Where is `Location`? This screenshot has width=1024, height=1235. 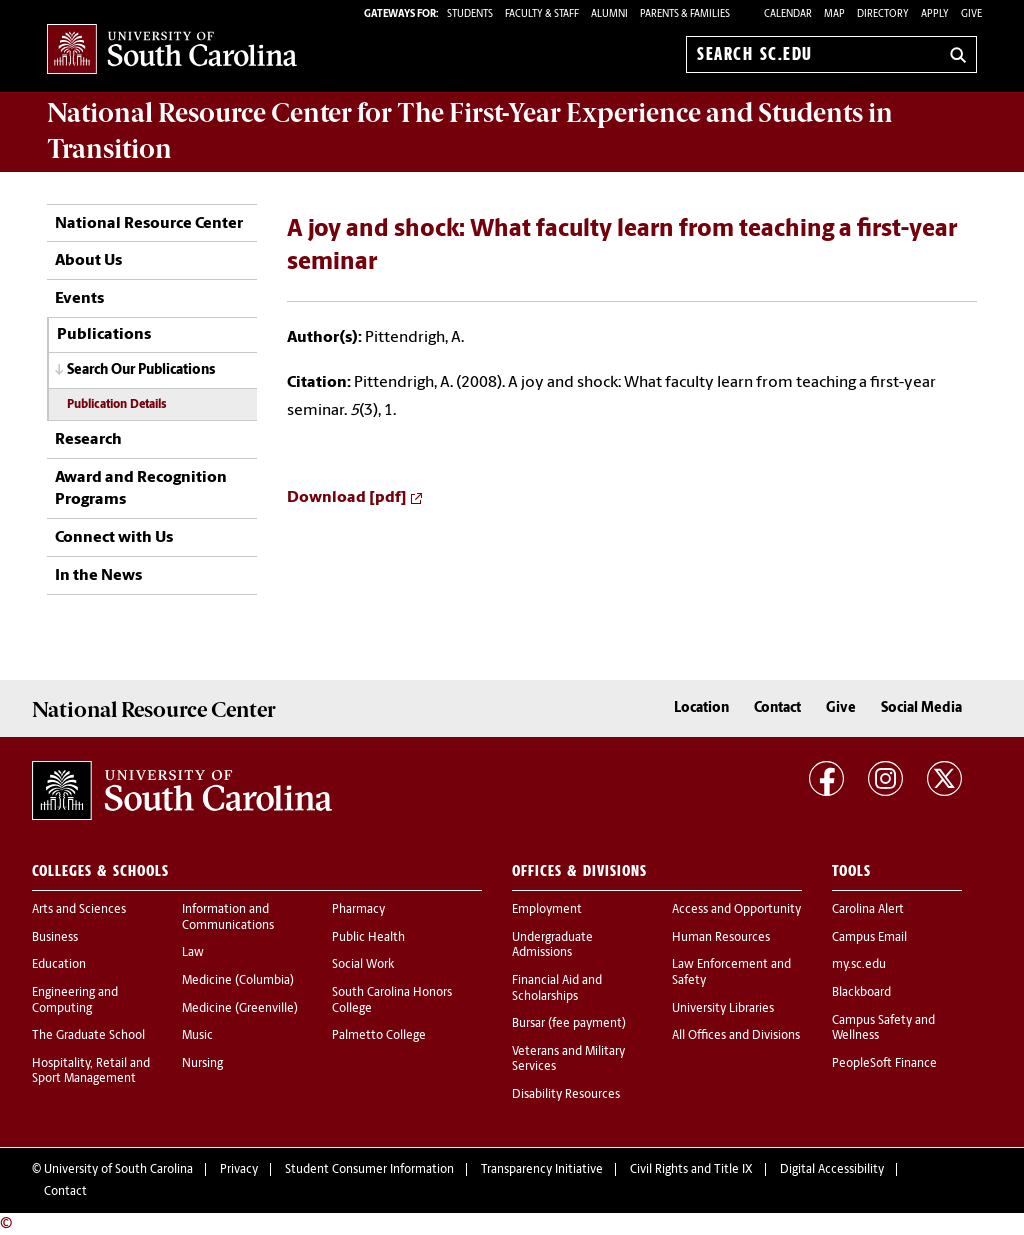 Location is located at coordinates (701, 708).